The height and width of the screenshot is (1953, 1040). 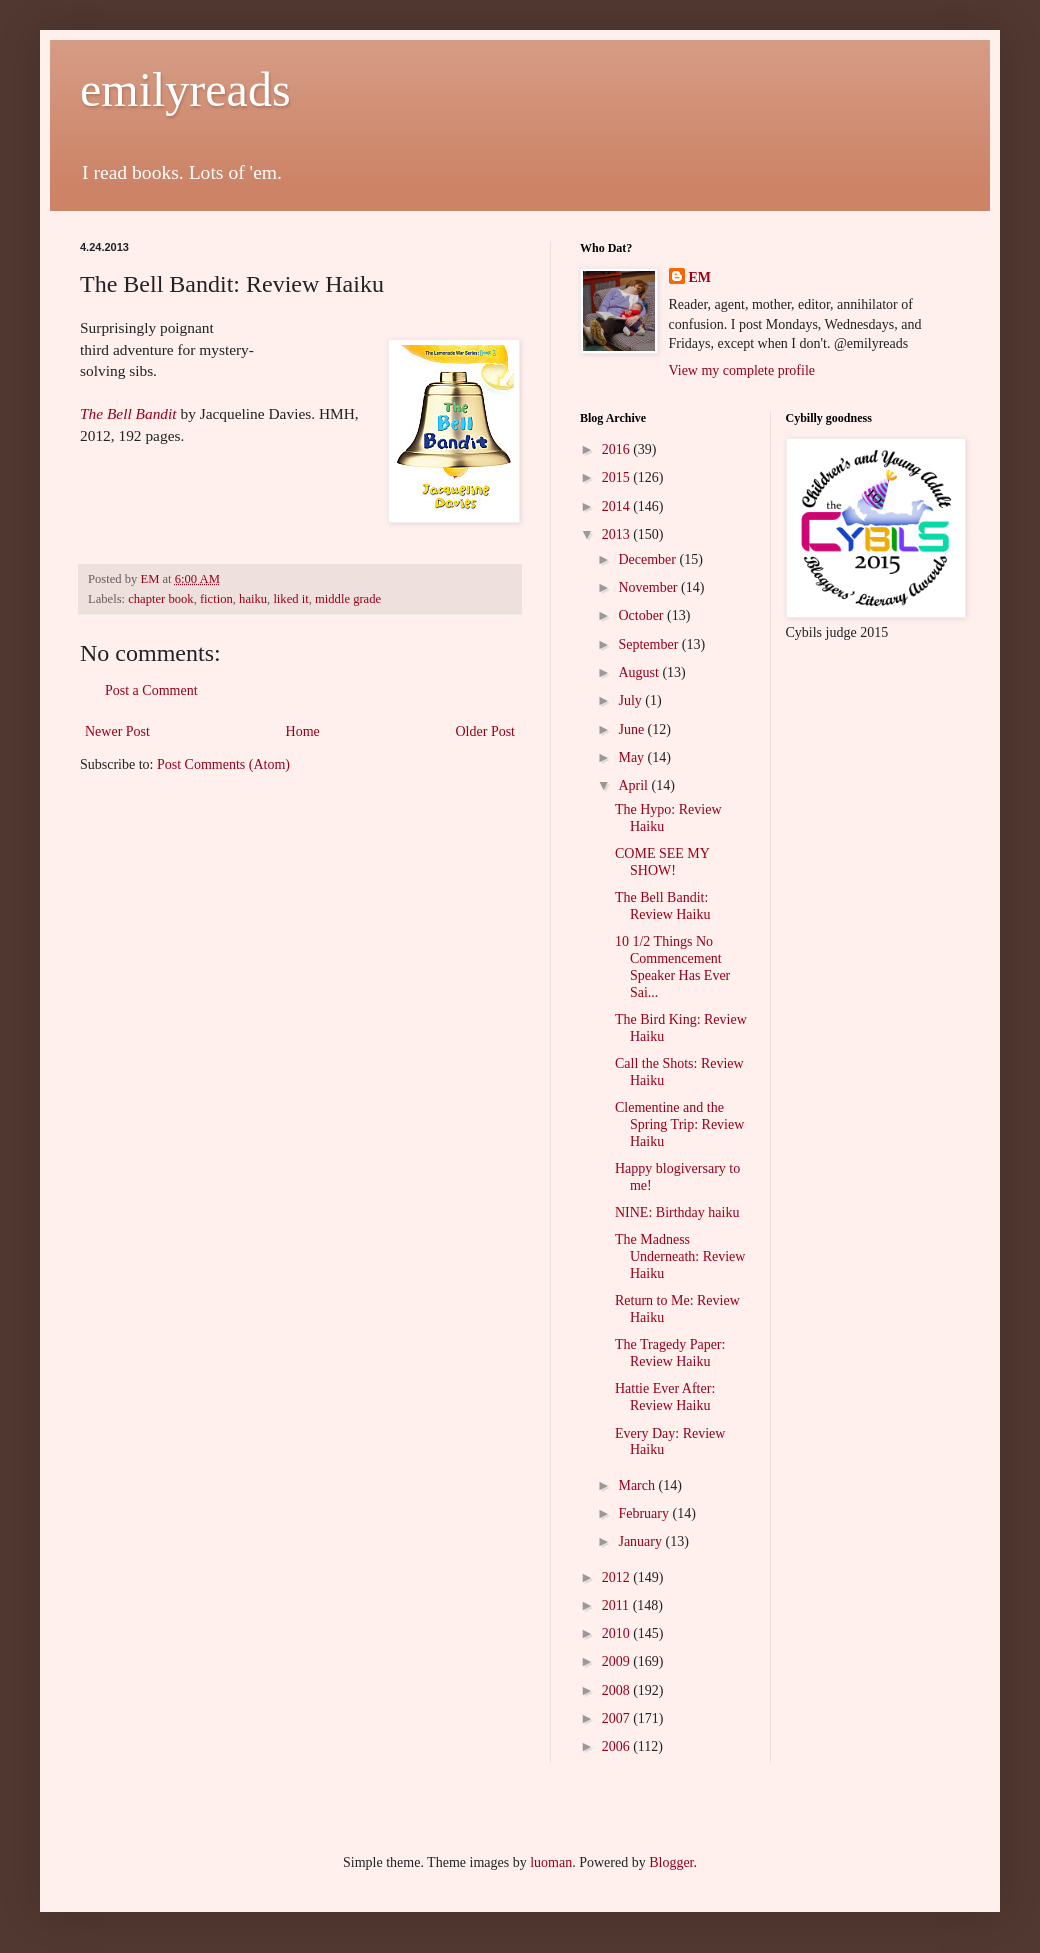 What do you see at coordinates (640, 672) in the screenshot?
I see `August` at bounding box center [640, 672].